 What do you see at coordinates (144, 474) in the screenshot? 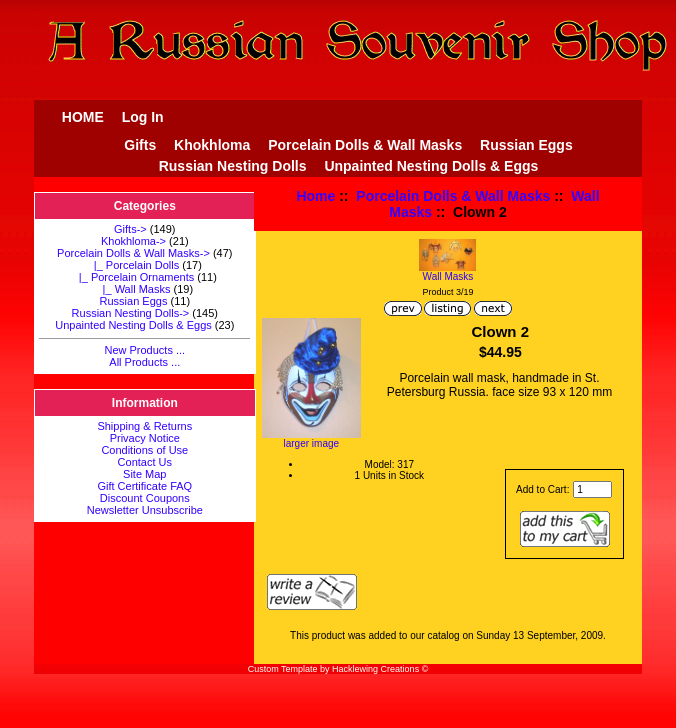
I see `Site Map` at bounding box center [144, 474].